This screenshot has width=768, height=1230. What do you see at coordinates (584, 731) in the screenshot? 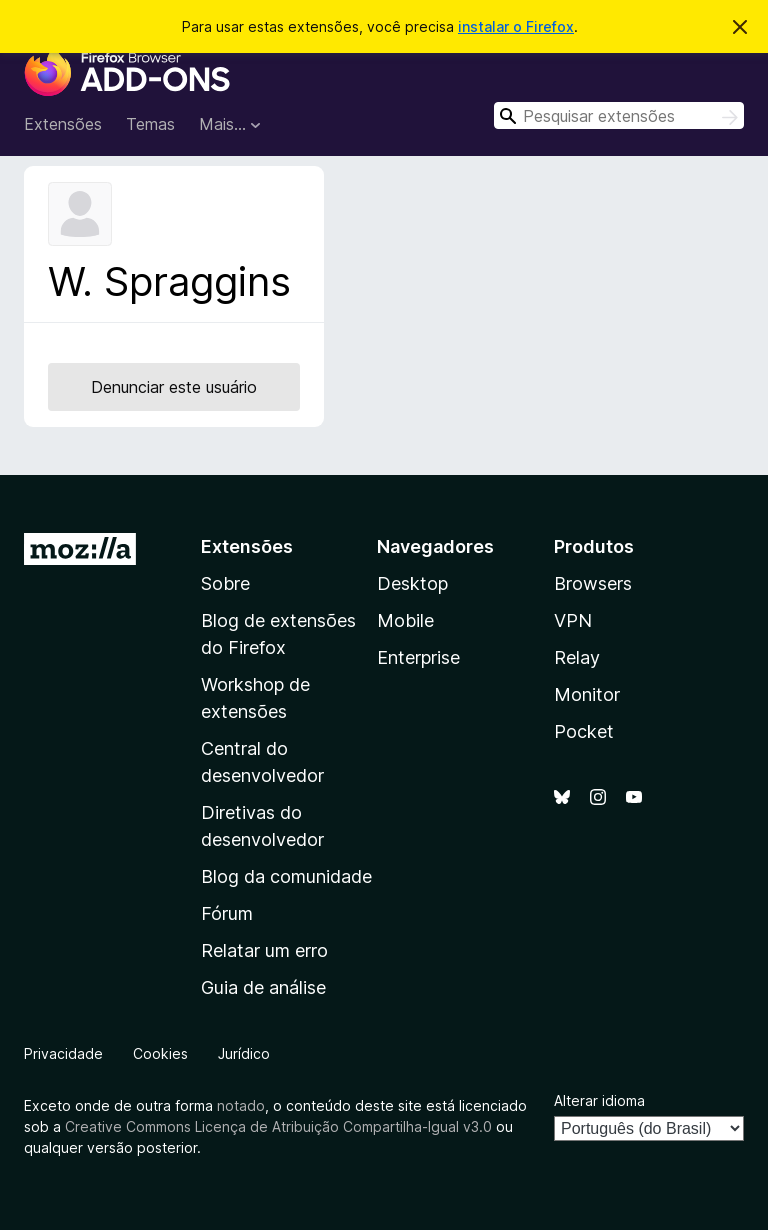
I see `Pocket` at bounding box center [584, 731].